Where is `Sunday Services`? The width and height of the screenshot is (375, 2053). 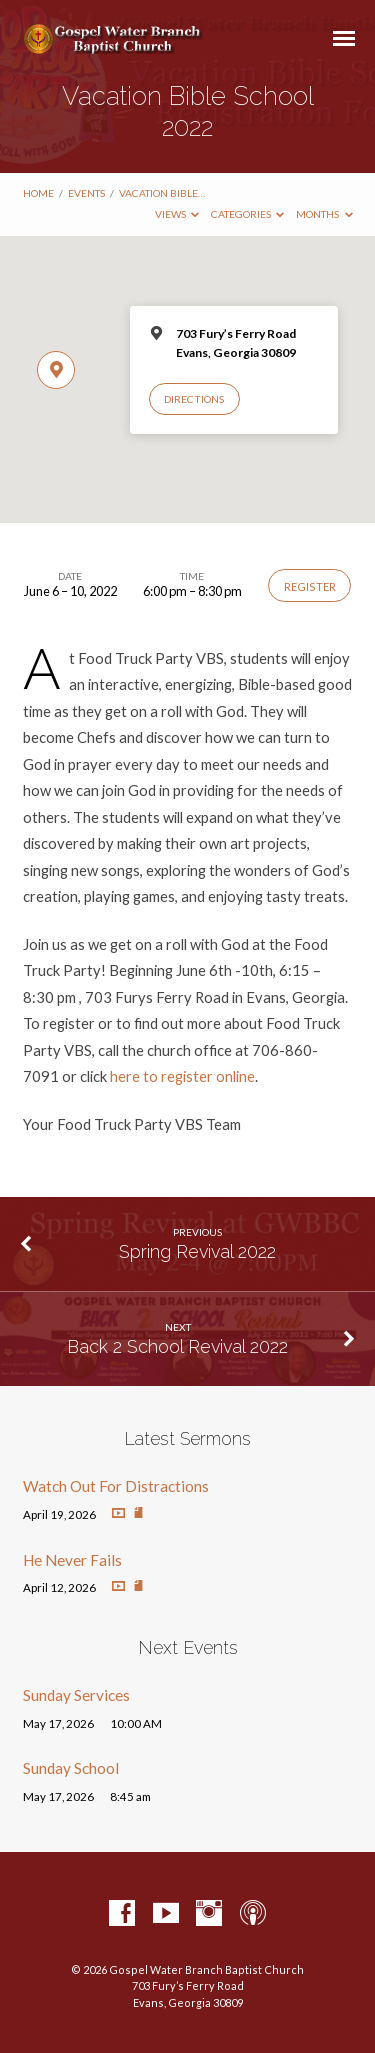 Sunday Services is located at coordinates (76, 1695).